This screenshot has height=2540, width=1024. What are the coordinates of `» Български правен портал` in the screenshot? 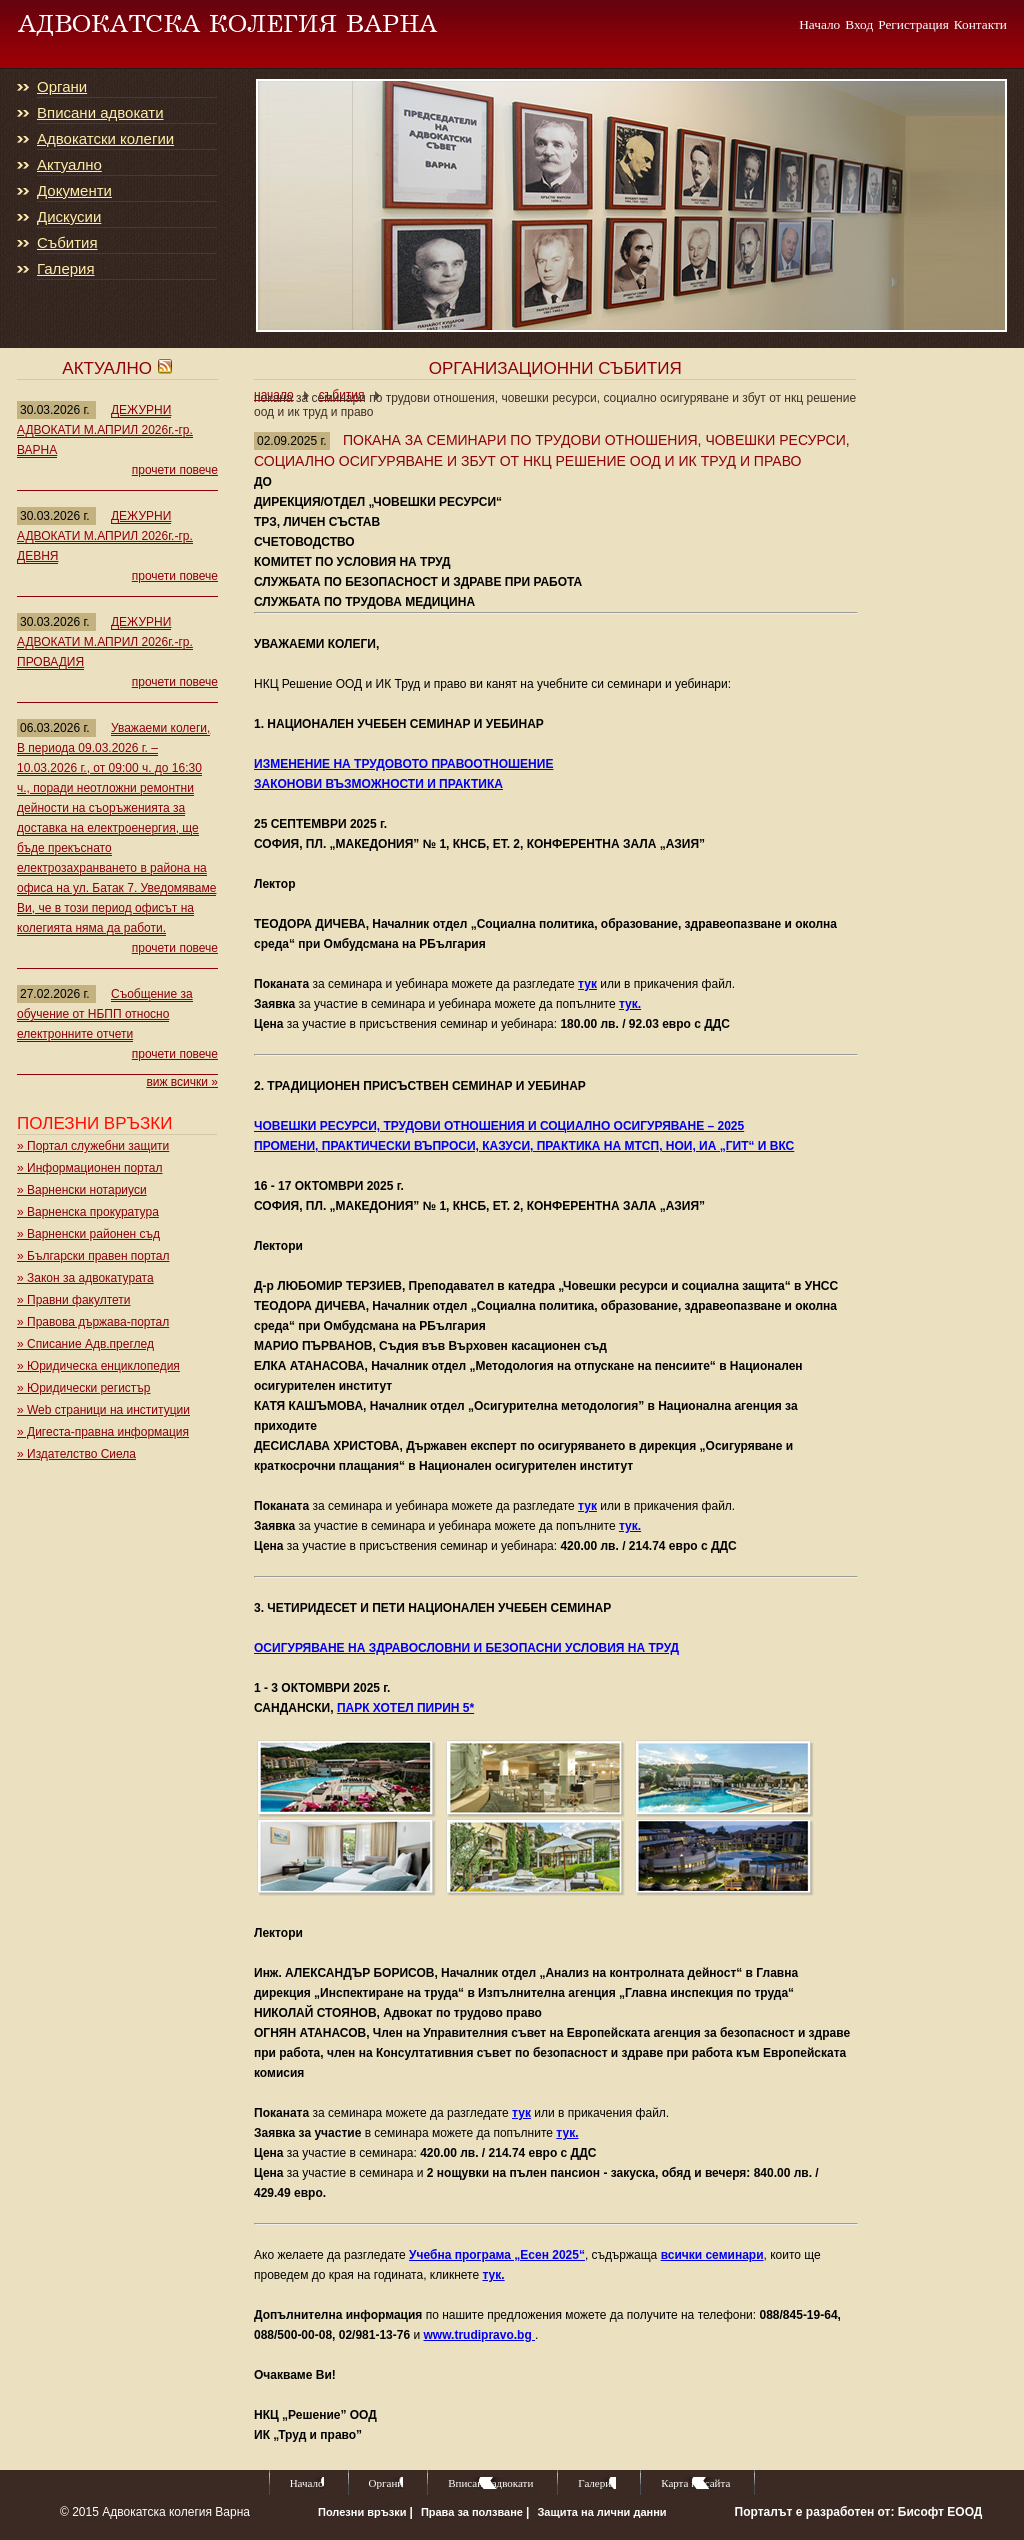 It's located at (93, 1256).